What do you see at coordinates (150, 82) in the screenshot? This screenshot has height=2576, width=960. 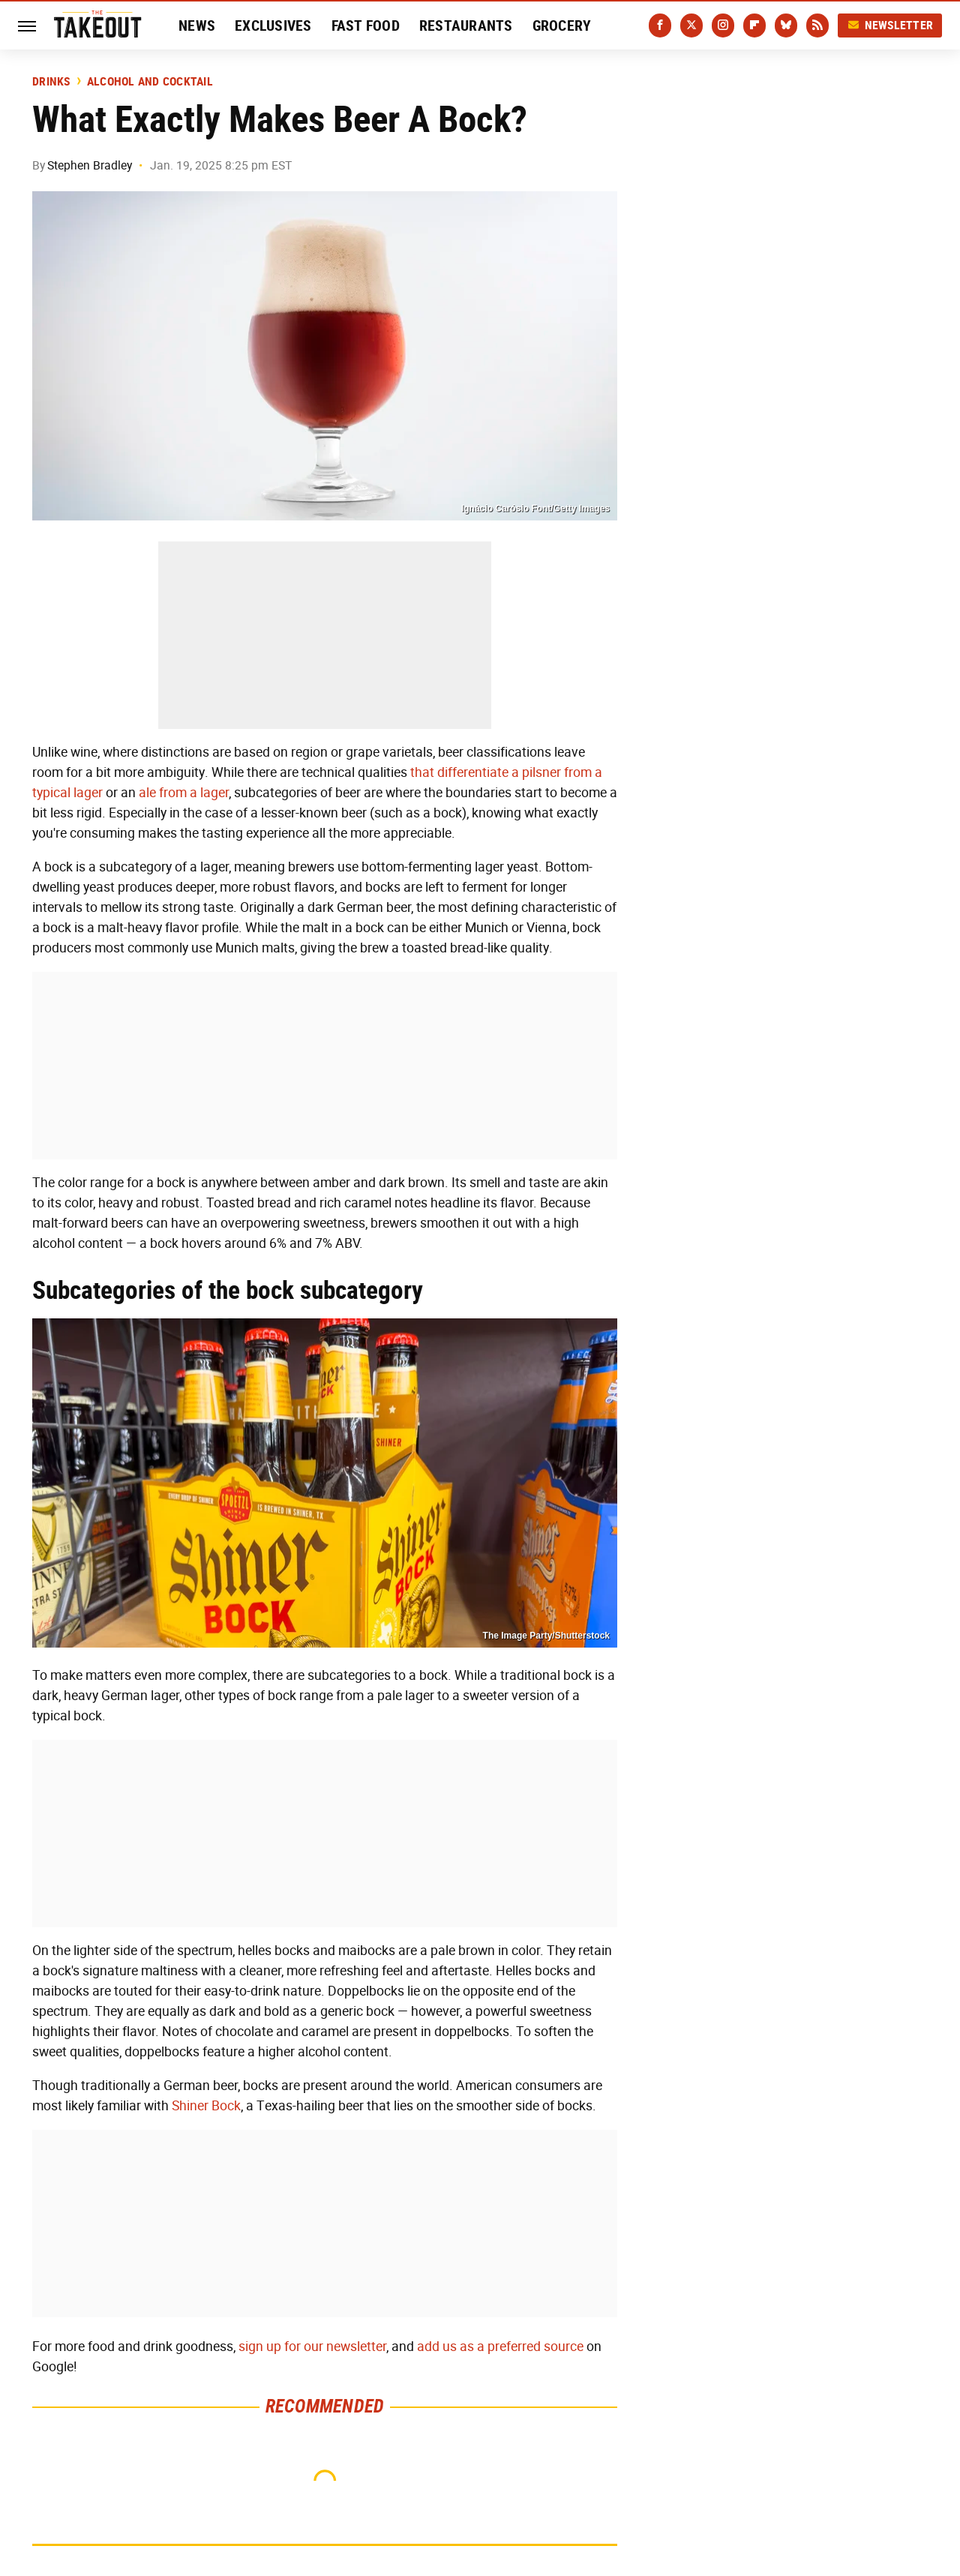 I see `Alcohol and Cocktail` at bounding box center [150, 82].